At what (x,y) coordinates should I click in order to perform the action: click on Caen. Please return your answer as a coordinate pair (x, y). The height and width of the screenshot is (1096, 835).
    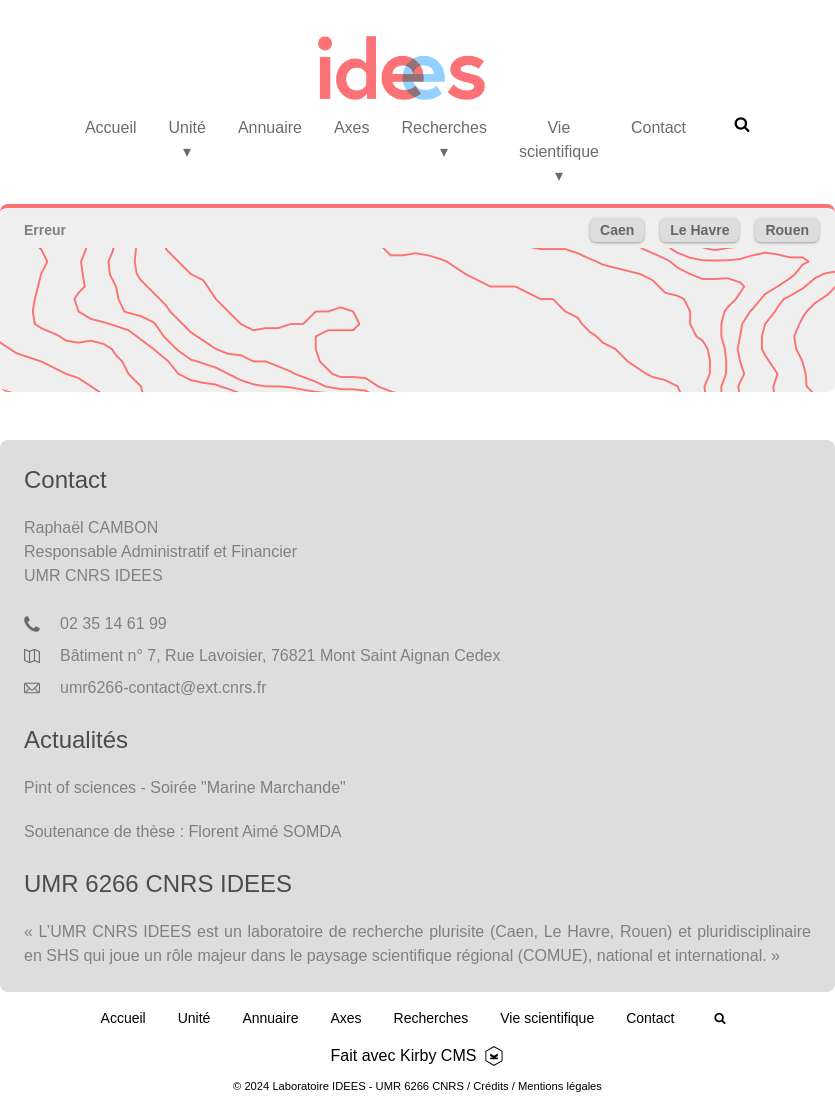
    Looking at the image, I should click on (617, 230).